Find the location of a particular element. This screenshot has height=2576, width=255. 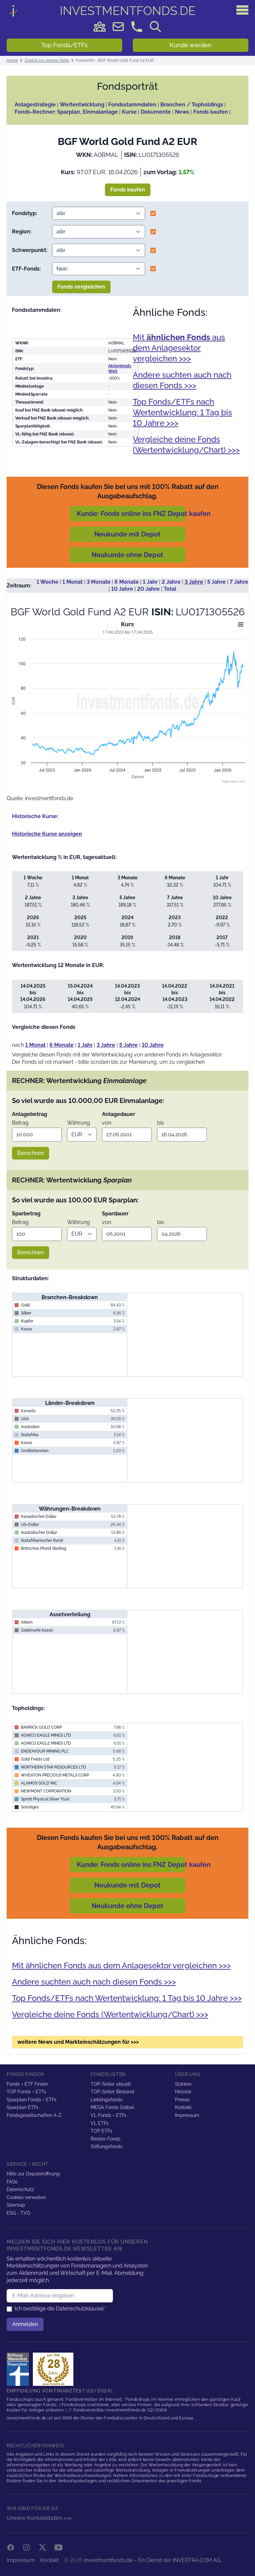

Historie is located at coordinates (183, 2091).